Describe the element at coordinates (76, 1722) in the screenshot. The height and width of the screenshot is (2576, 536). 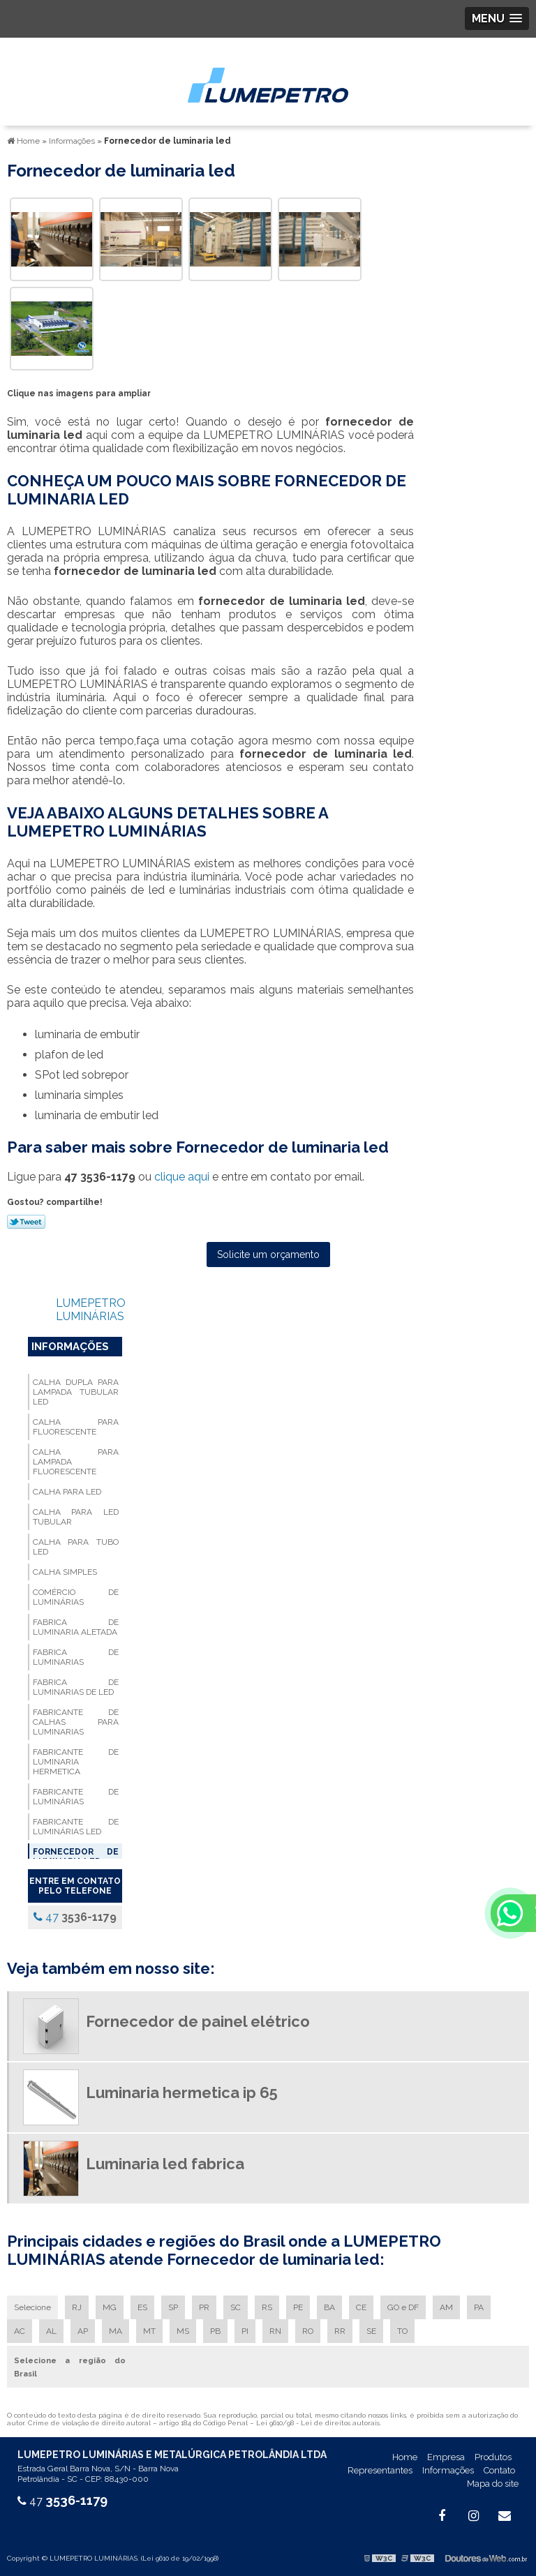
I see `Fabricante de calhas para luminarias` at that location.